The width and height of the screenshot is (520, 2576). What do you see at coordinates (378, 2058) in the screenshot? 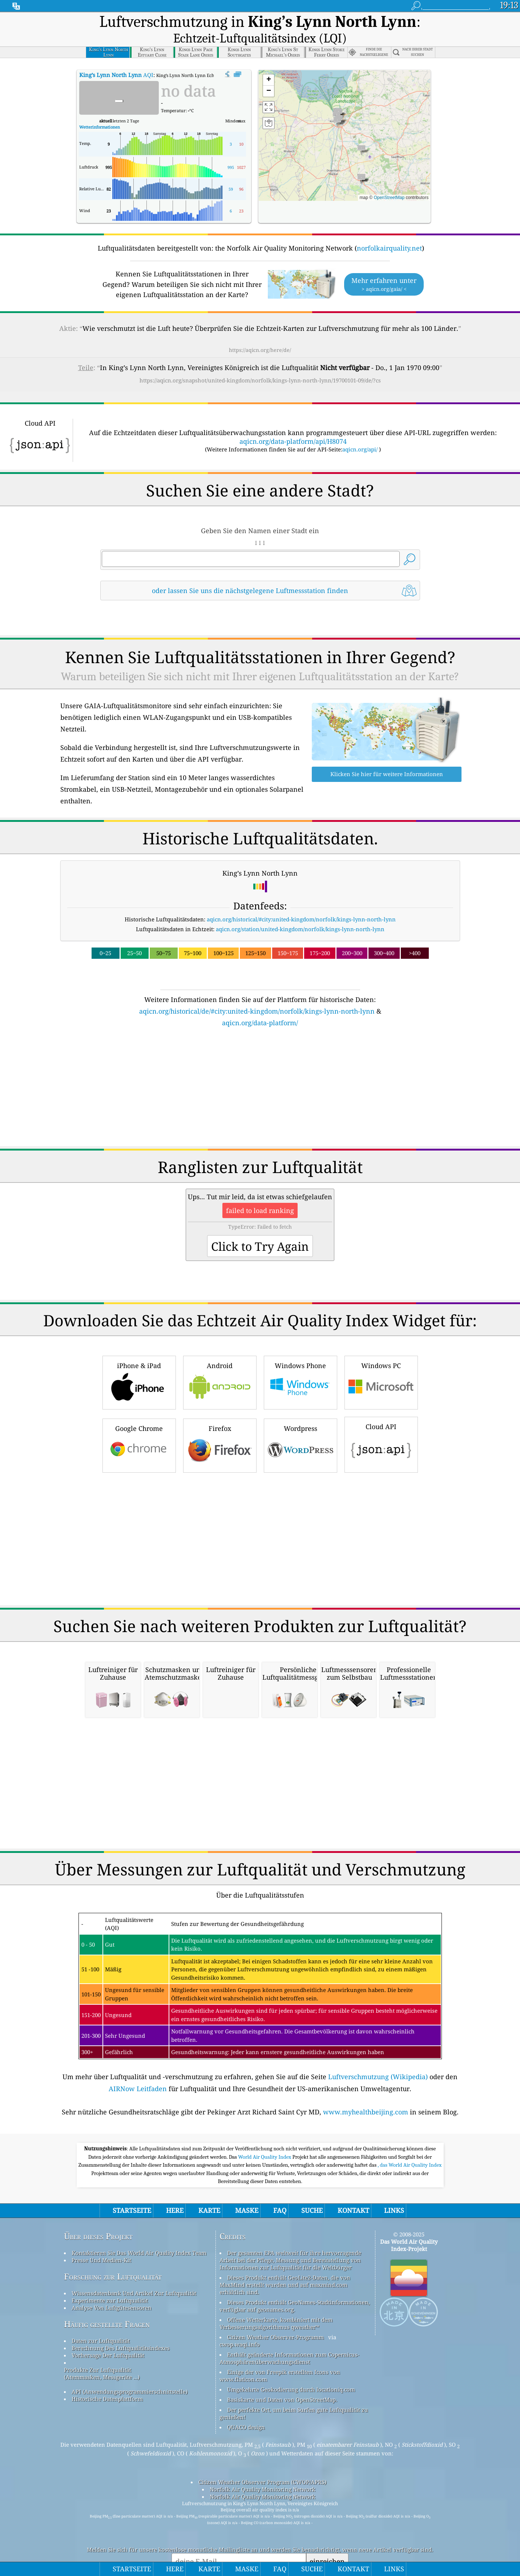
I see `Luftverschmutzung (Wikipedia)` at bounding box center [378, 2058].